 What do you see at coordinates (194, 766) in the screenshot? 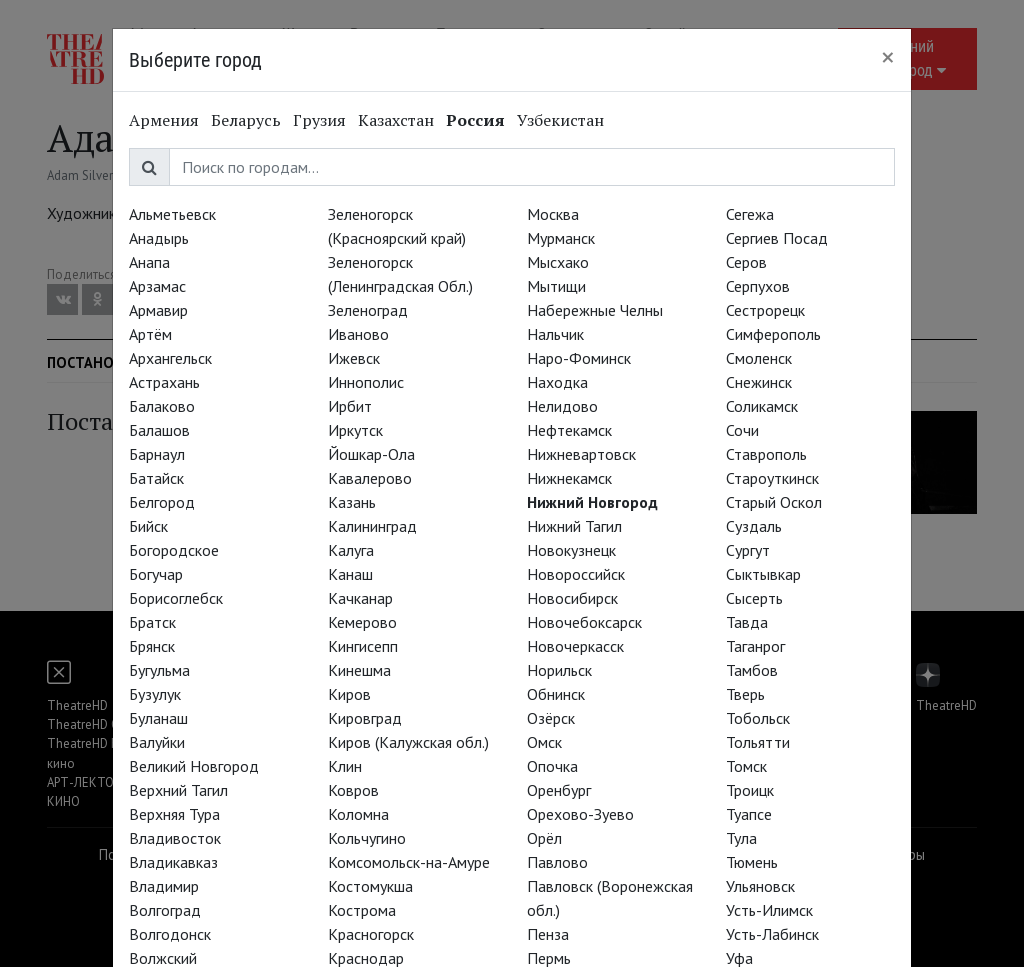
I see `Великий Новгород` at bounding box center [194, 766].